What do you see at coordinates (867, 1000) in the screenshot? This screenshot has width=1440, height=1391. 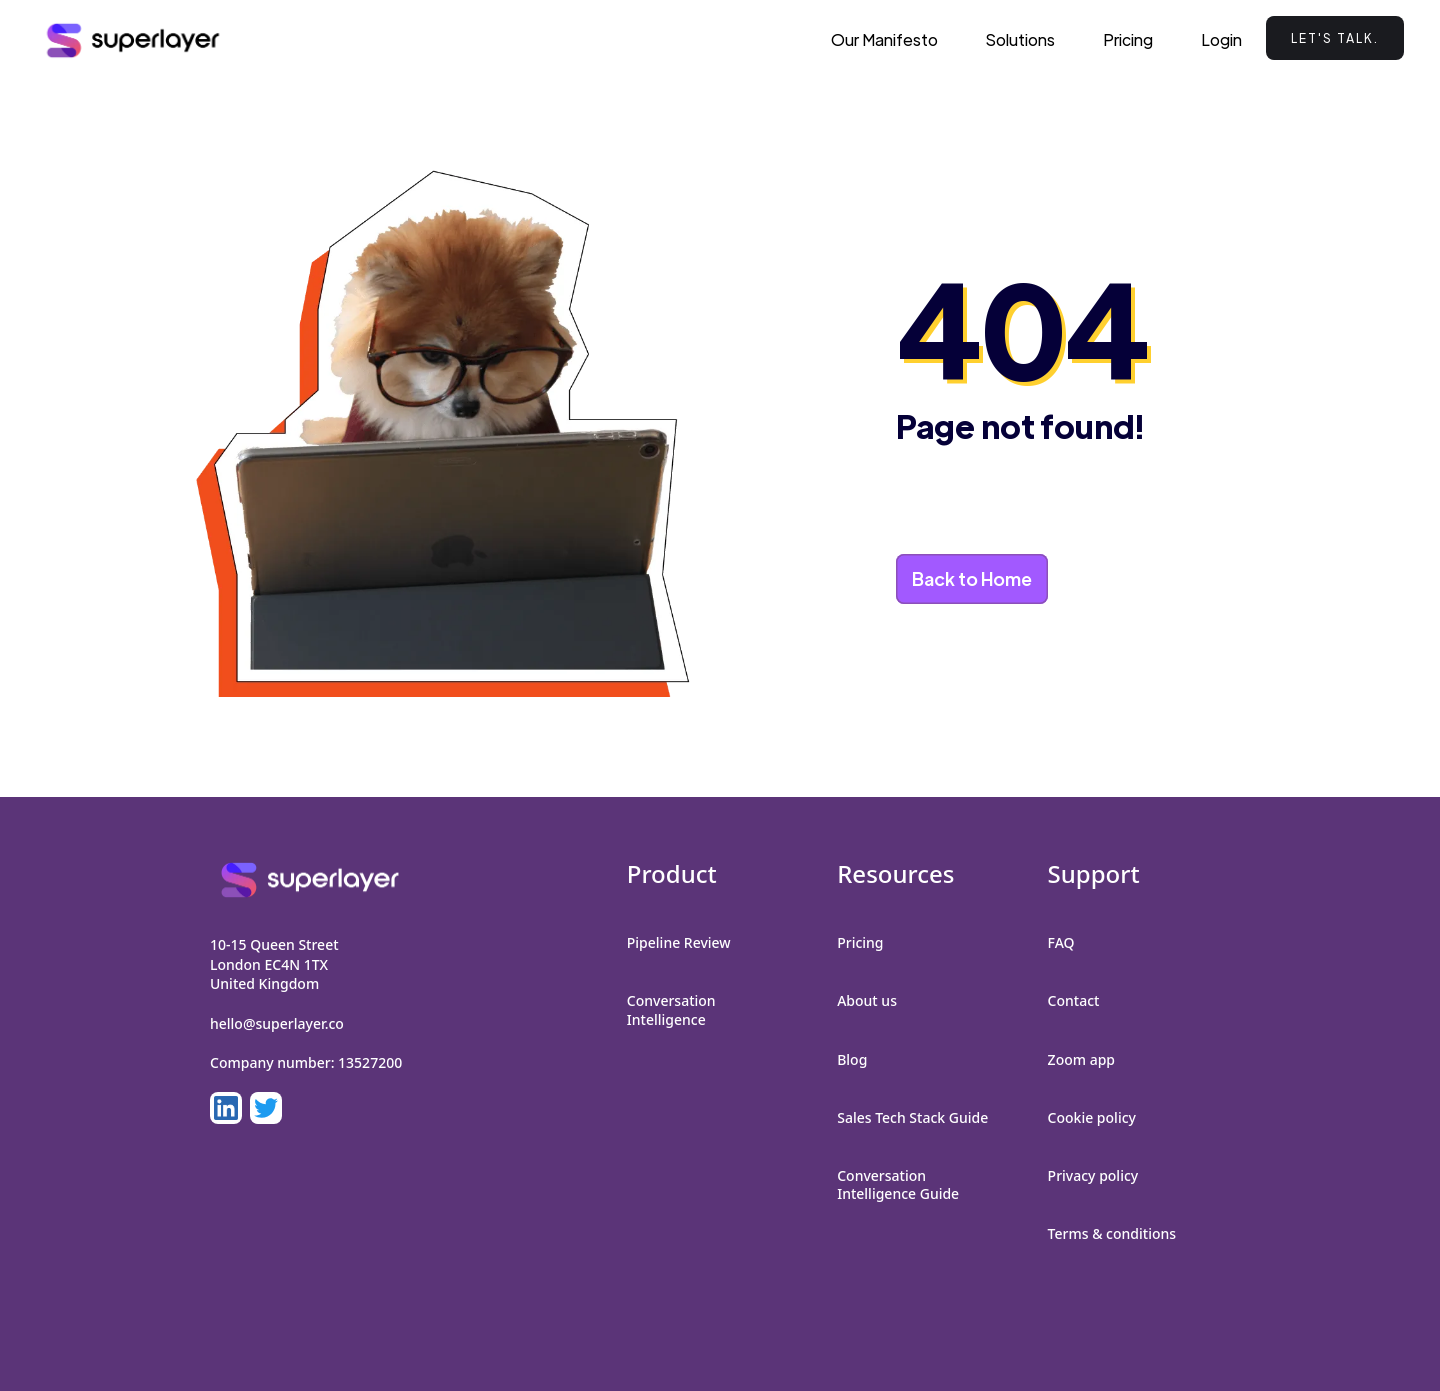 I see `About us` at bounding box center [867, 1000].